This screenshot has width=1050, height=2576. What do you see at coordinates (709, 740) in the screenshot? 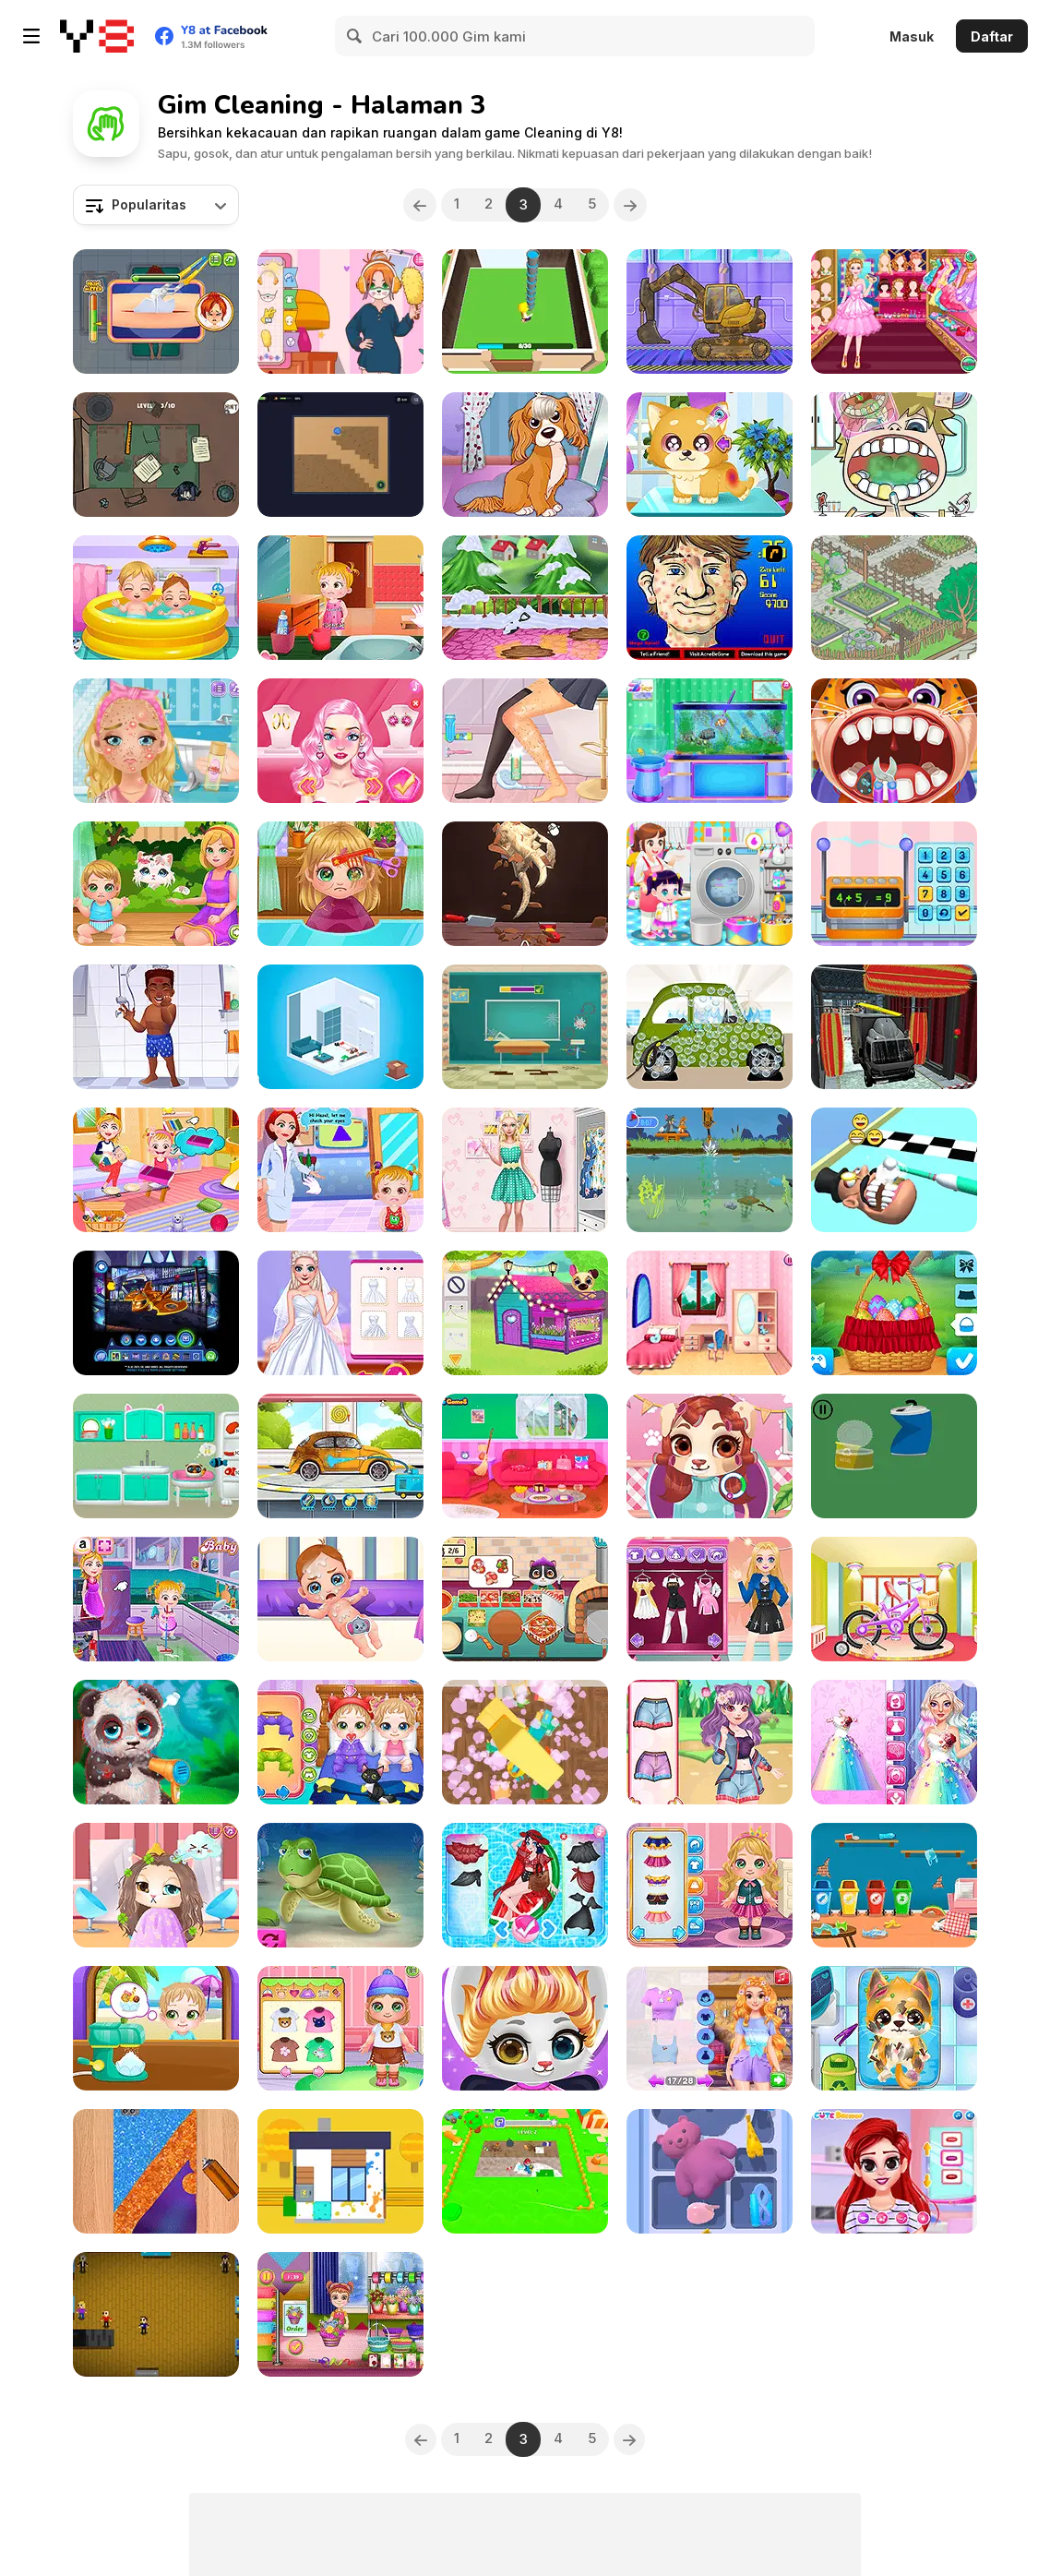
I see `[Aquarium and Fish Care]` at bounding box center [709, 740].